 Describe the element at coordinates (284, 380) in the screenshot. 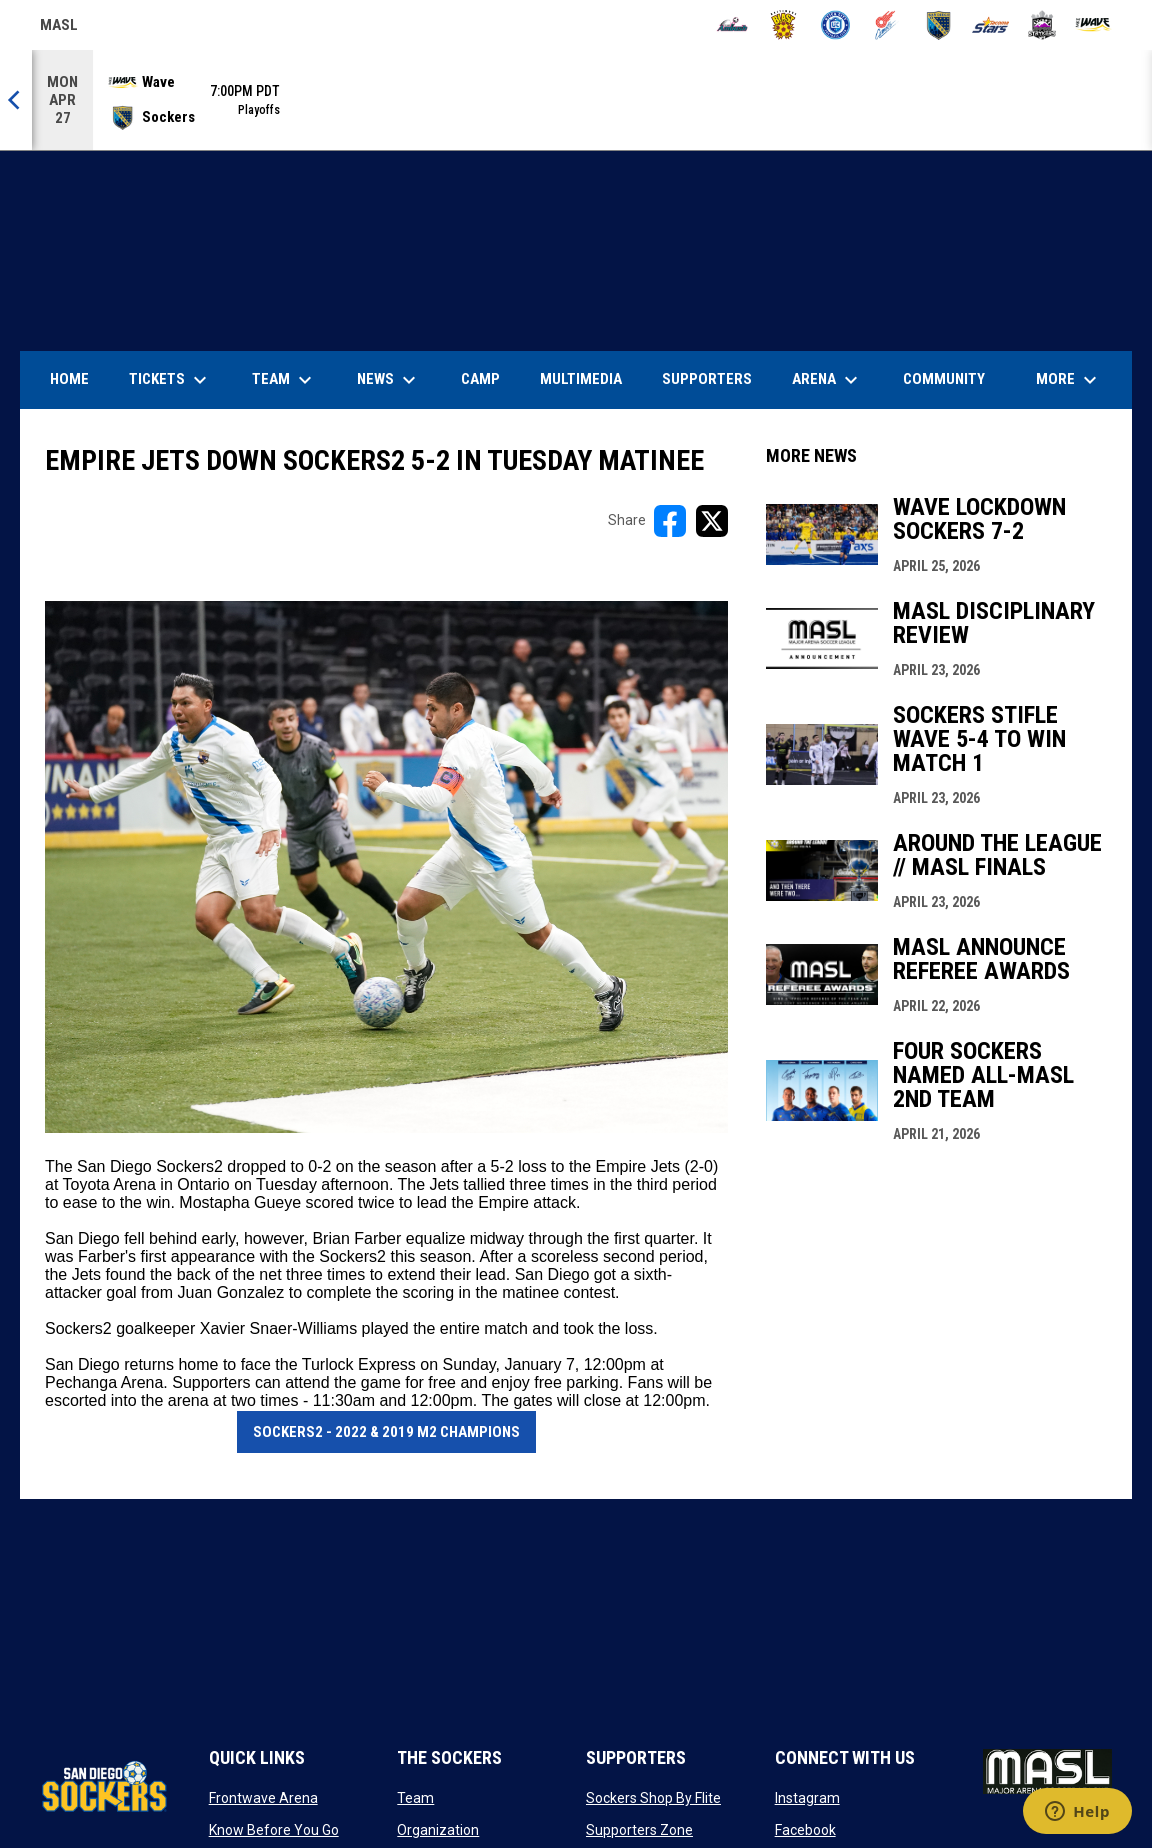

I see `Team [menuitem]` at that location.